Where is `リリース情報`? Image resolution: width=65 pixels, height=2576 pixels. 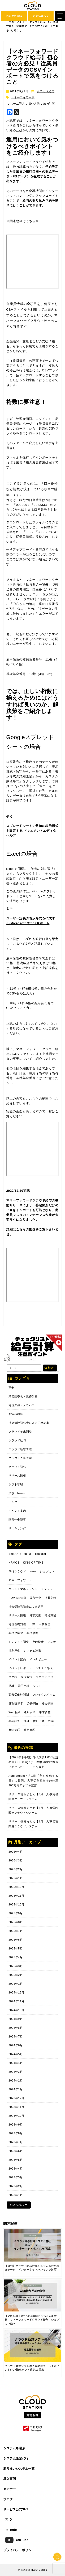 リリース情報 is located at coordinates (17, 1475).